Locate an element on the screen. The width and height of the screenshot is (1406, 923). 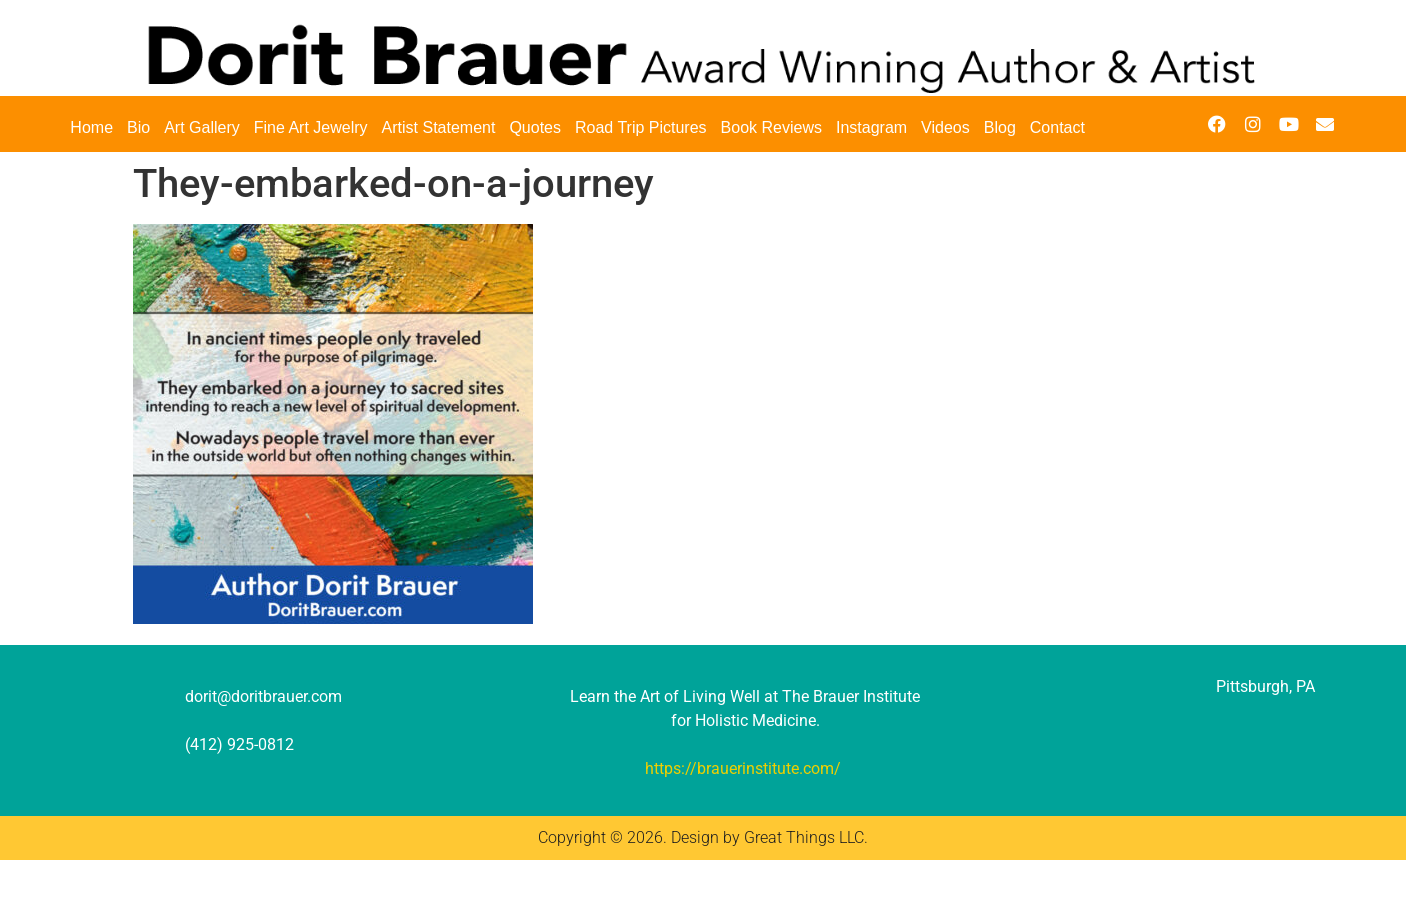
Art Gallery is located at coordinates (202, 127).